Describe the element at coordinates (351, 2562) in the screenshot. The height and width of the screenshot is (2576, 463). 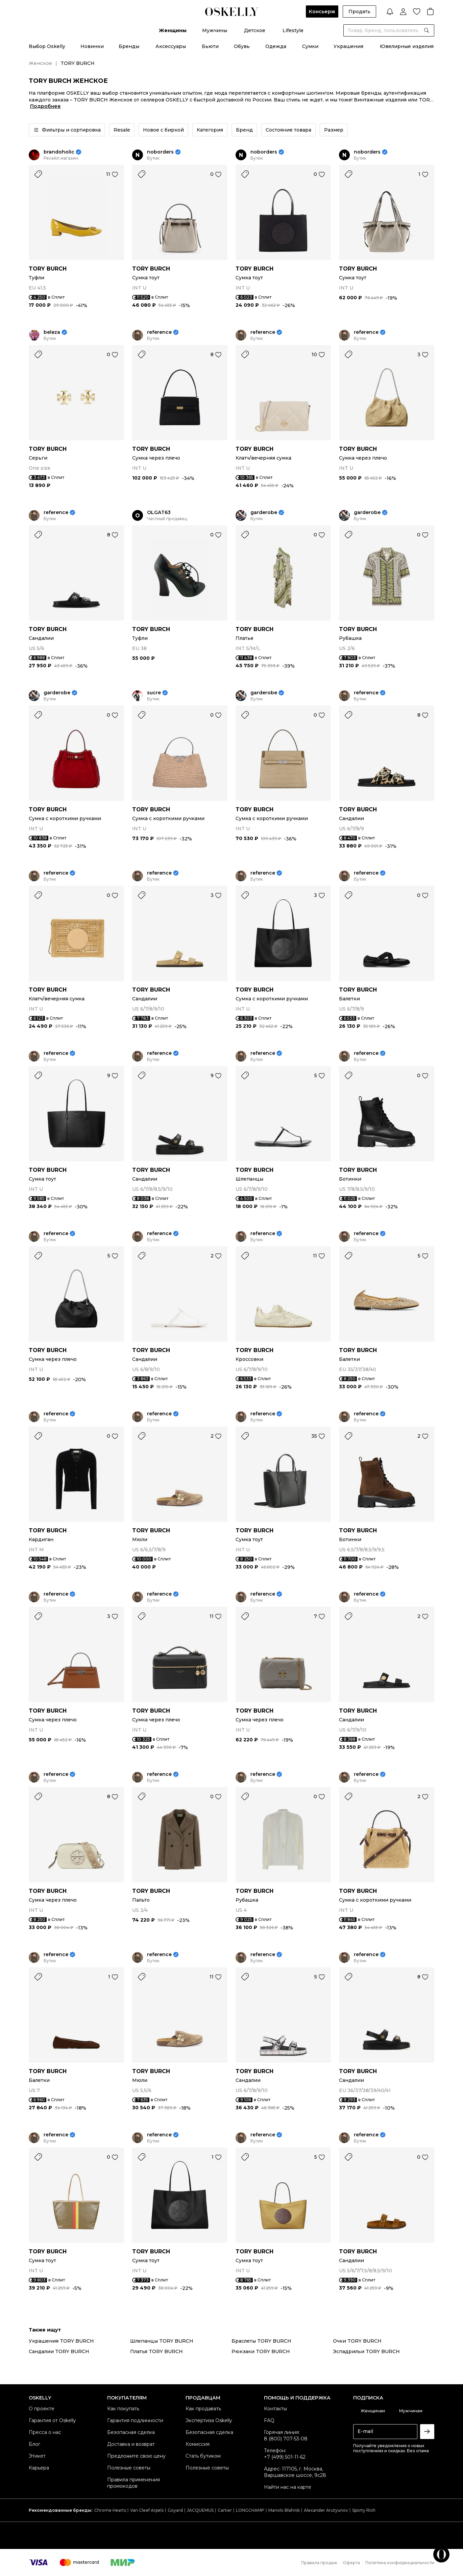
I see `Оферта` at that location.